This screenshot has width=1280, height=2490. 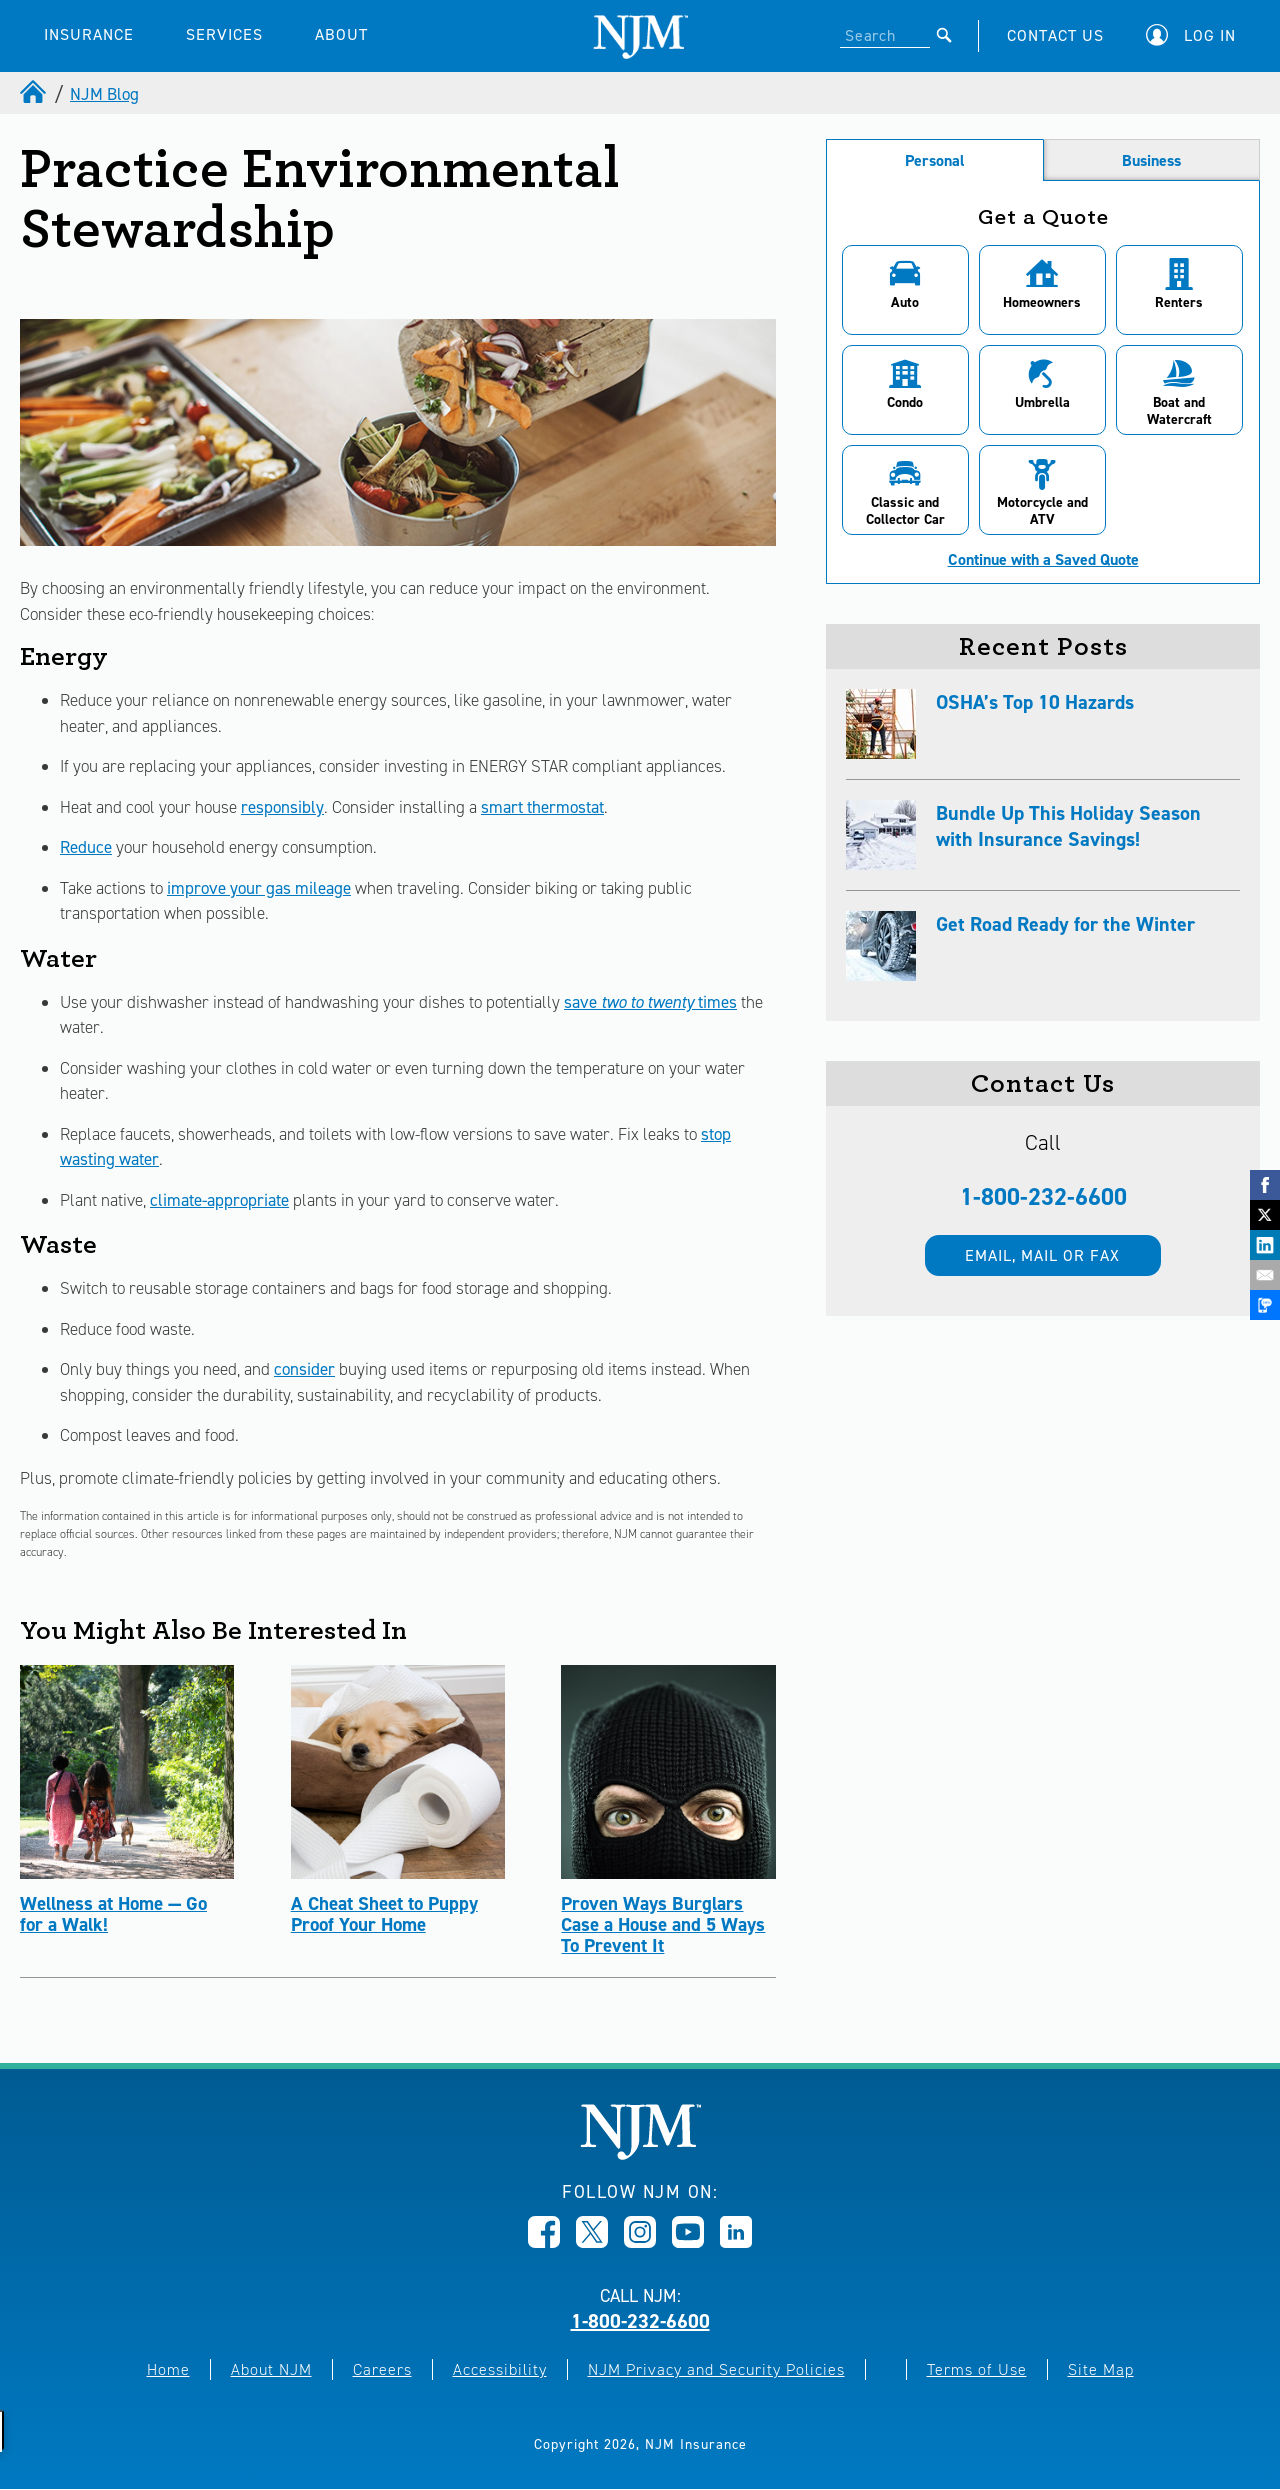 What do you see at coordinates (544, 2242) in the screenshot?
I see `[Opens in new window]` at bounding box center [544, 2242].